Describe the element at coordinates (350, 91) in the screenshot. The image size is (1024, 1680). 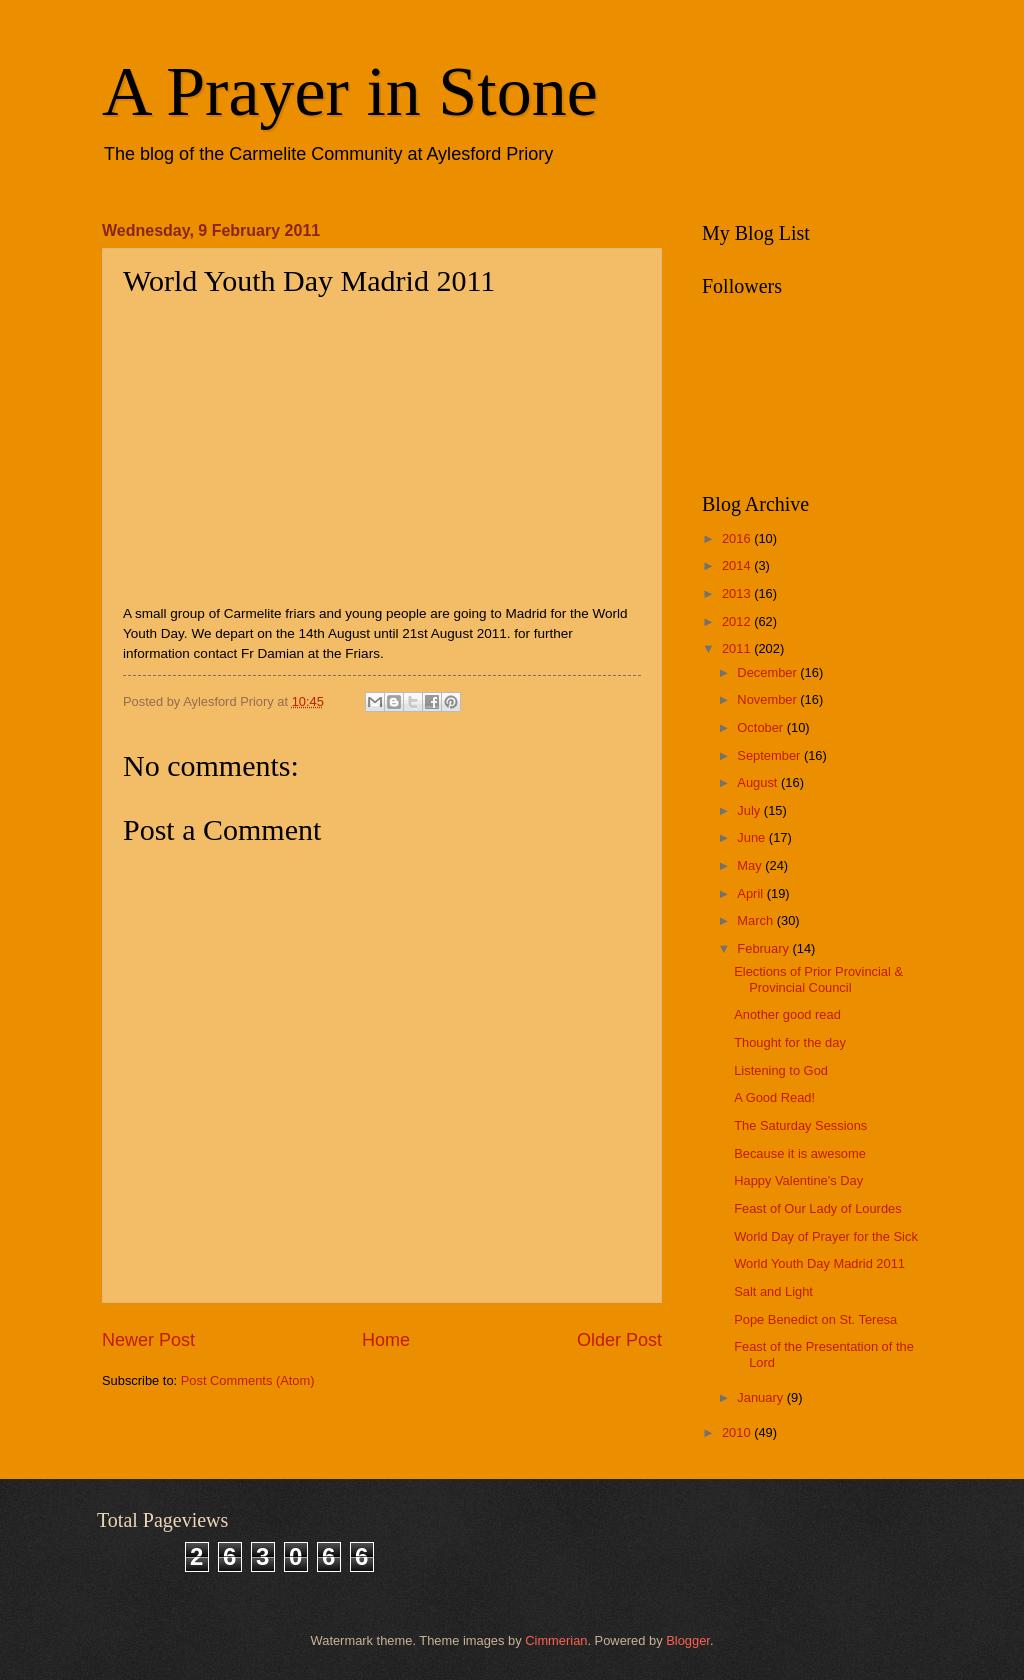
I see `A Prayer in Stone` at that location.